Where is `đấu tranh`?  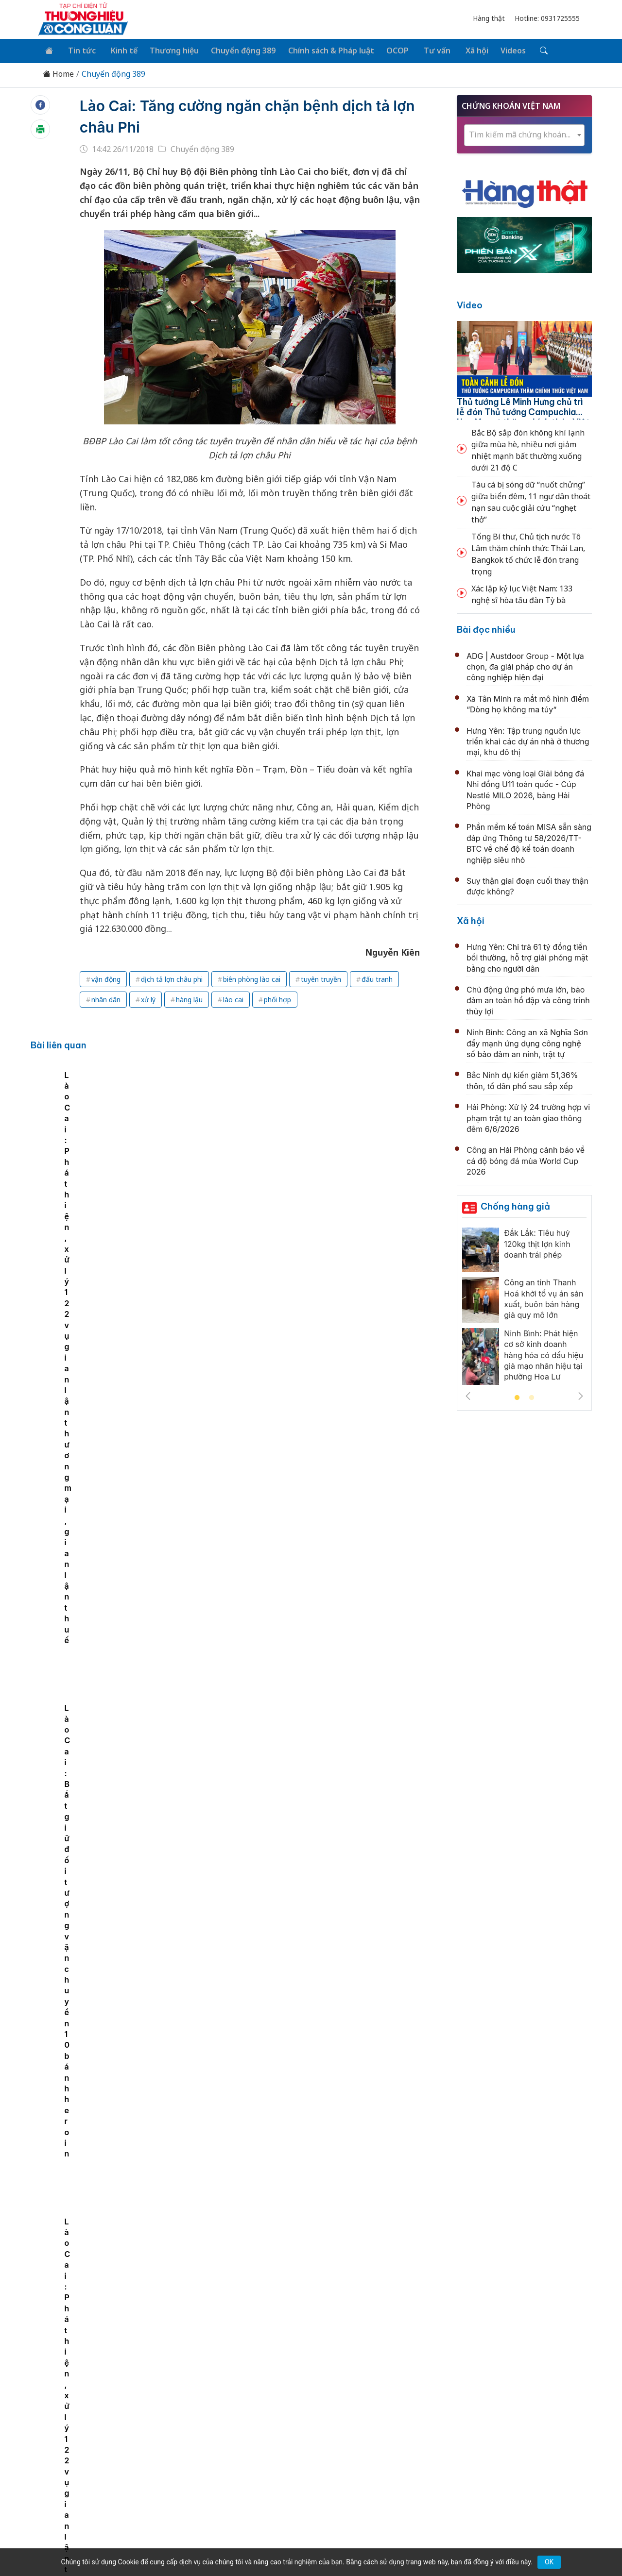 đấu tranh is located at coordinates (377, 977).